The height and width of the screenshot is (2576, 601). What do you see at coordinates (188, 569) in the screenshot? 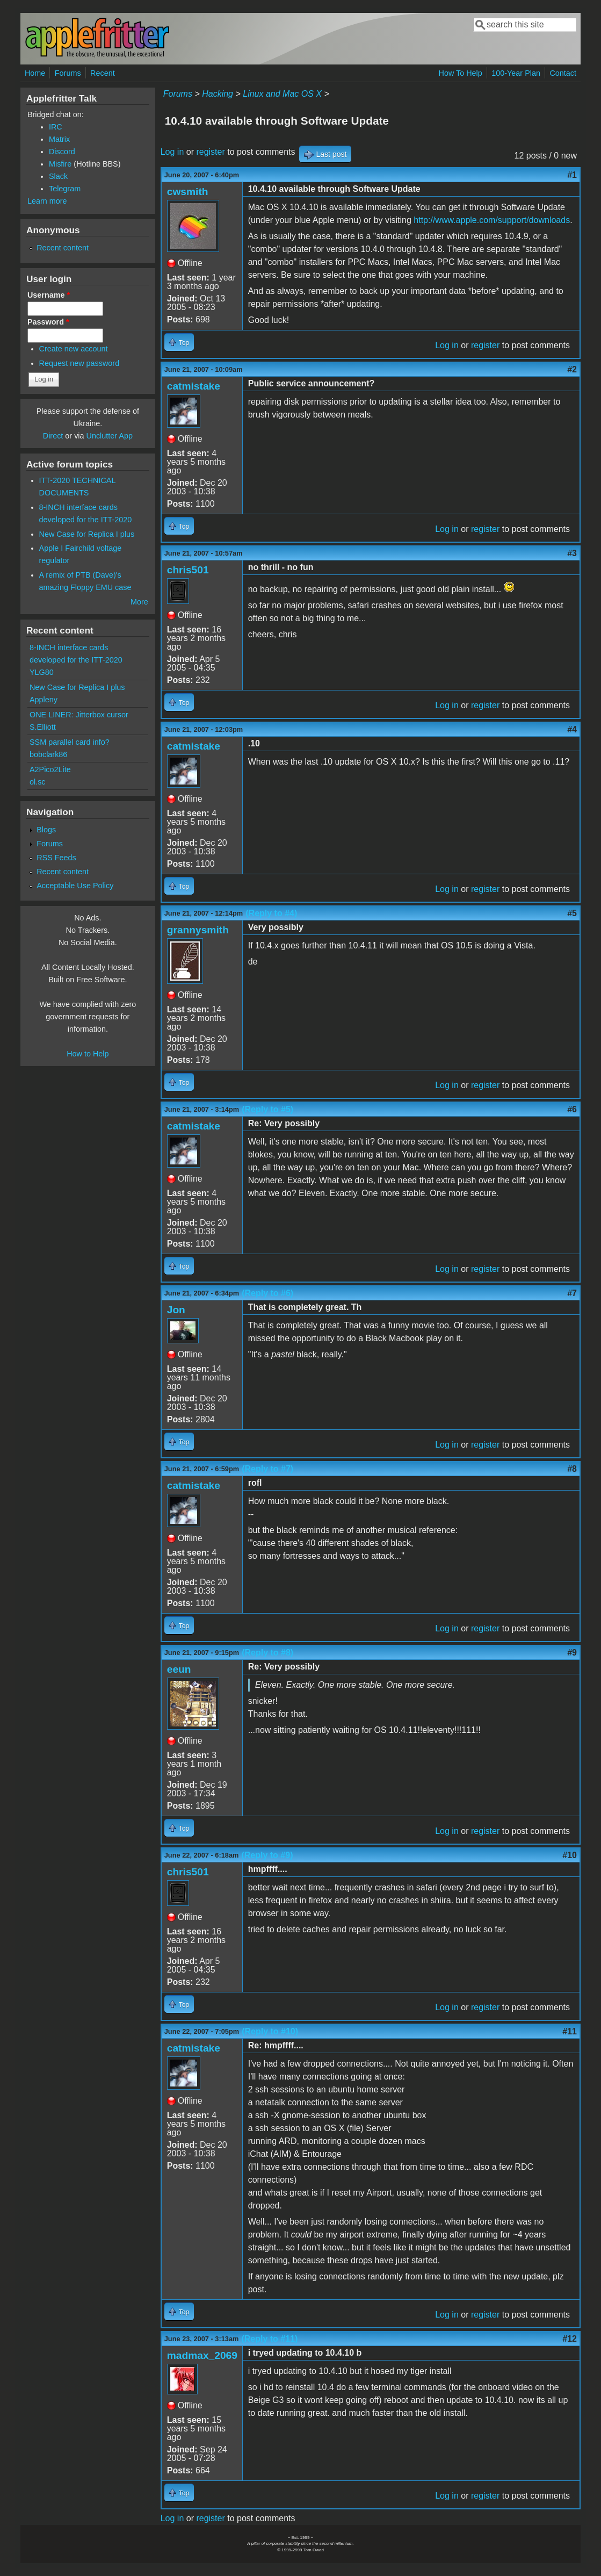
I see `chris501` at bounding box center [188, 569].